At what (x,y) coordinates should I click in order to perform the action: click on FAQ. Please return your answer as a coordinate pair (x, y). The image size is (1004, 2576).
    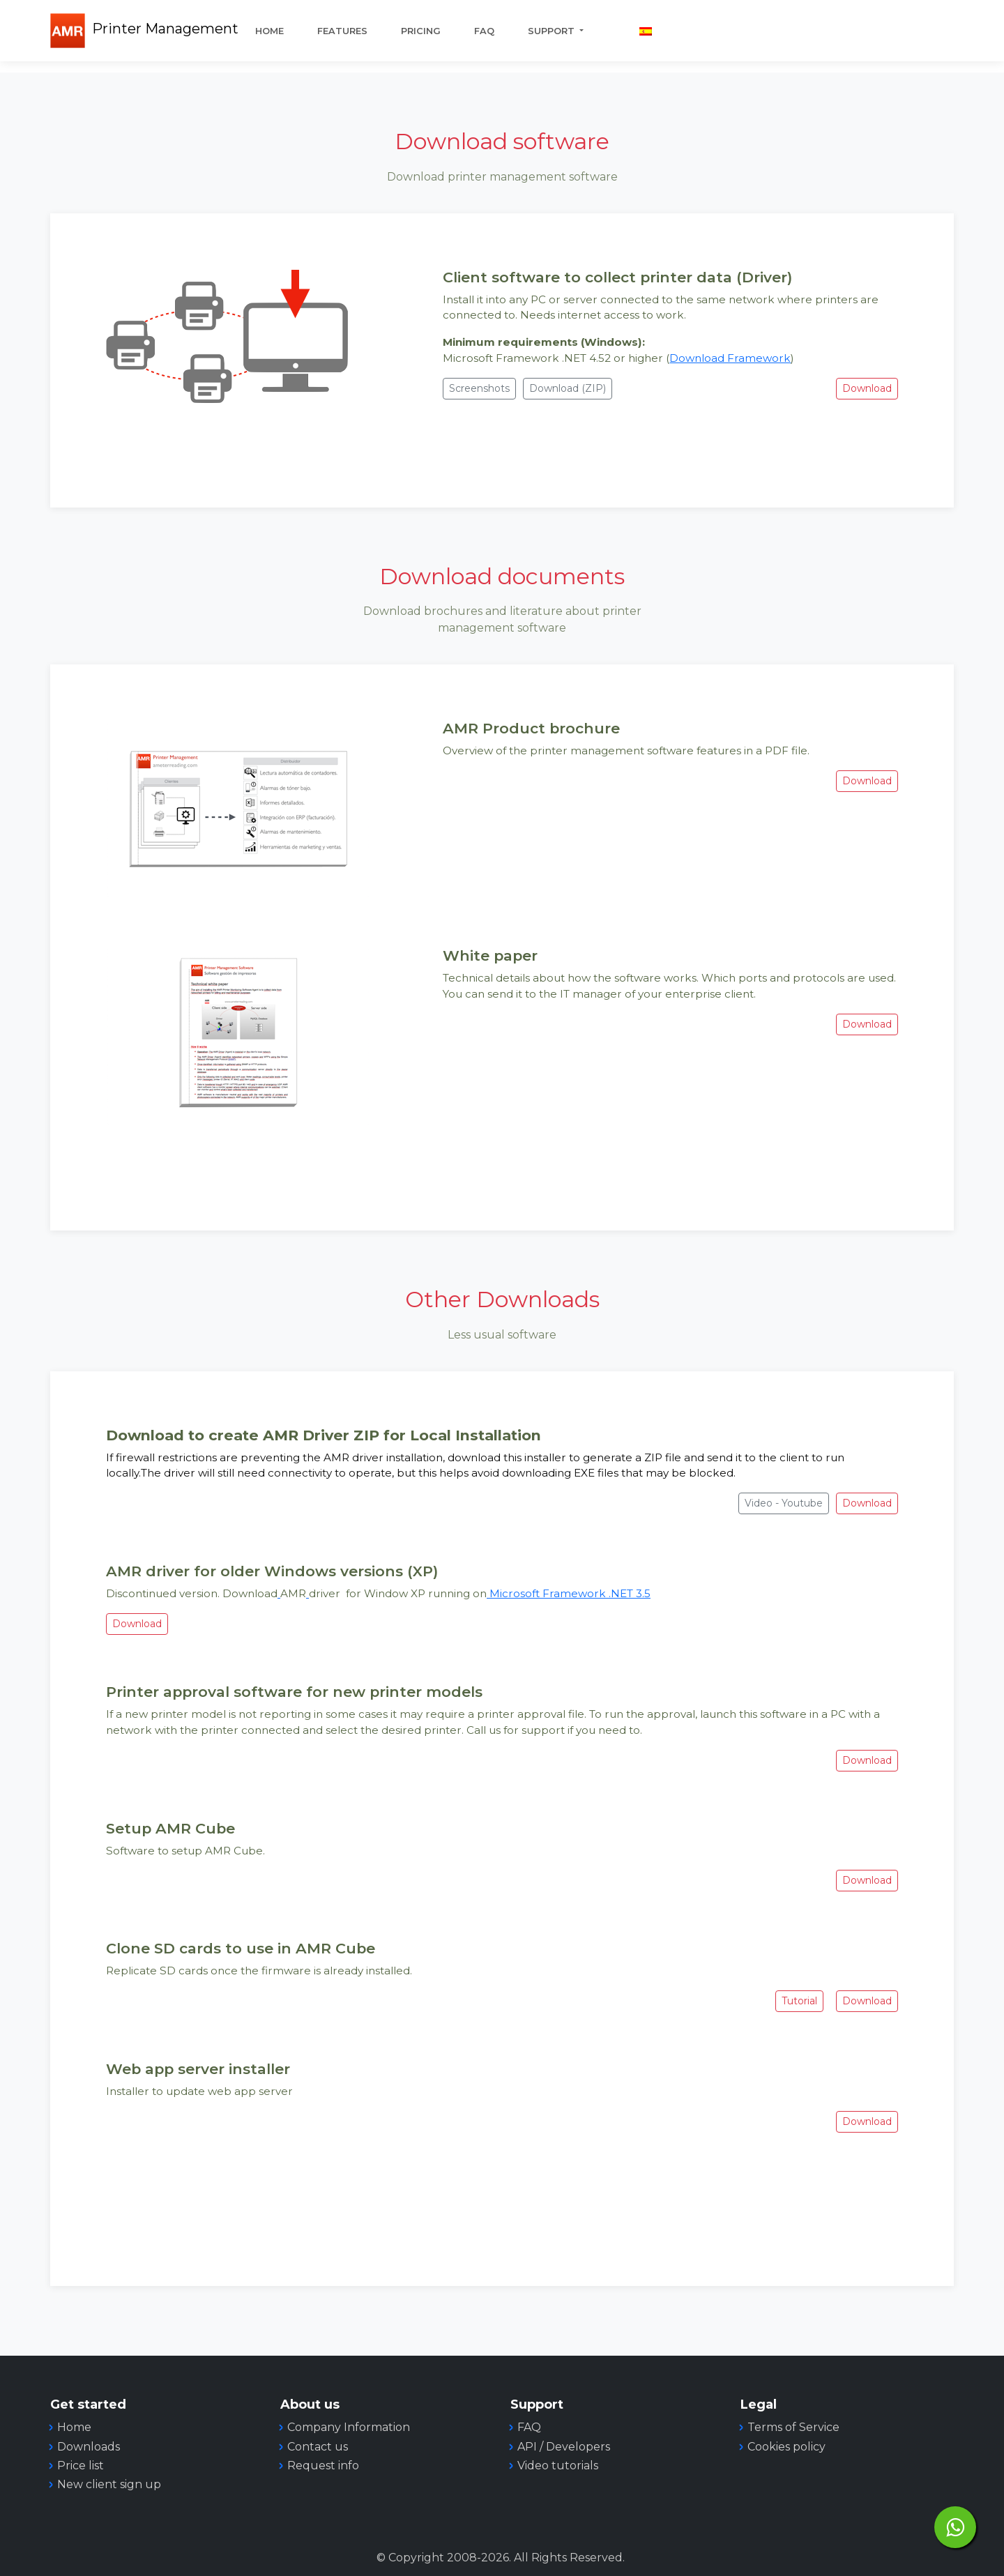
    Looking at the image, I should click on (484, 31).